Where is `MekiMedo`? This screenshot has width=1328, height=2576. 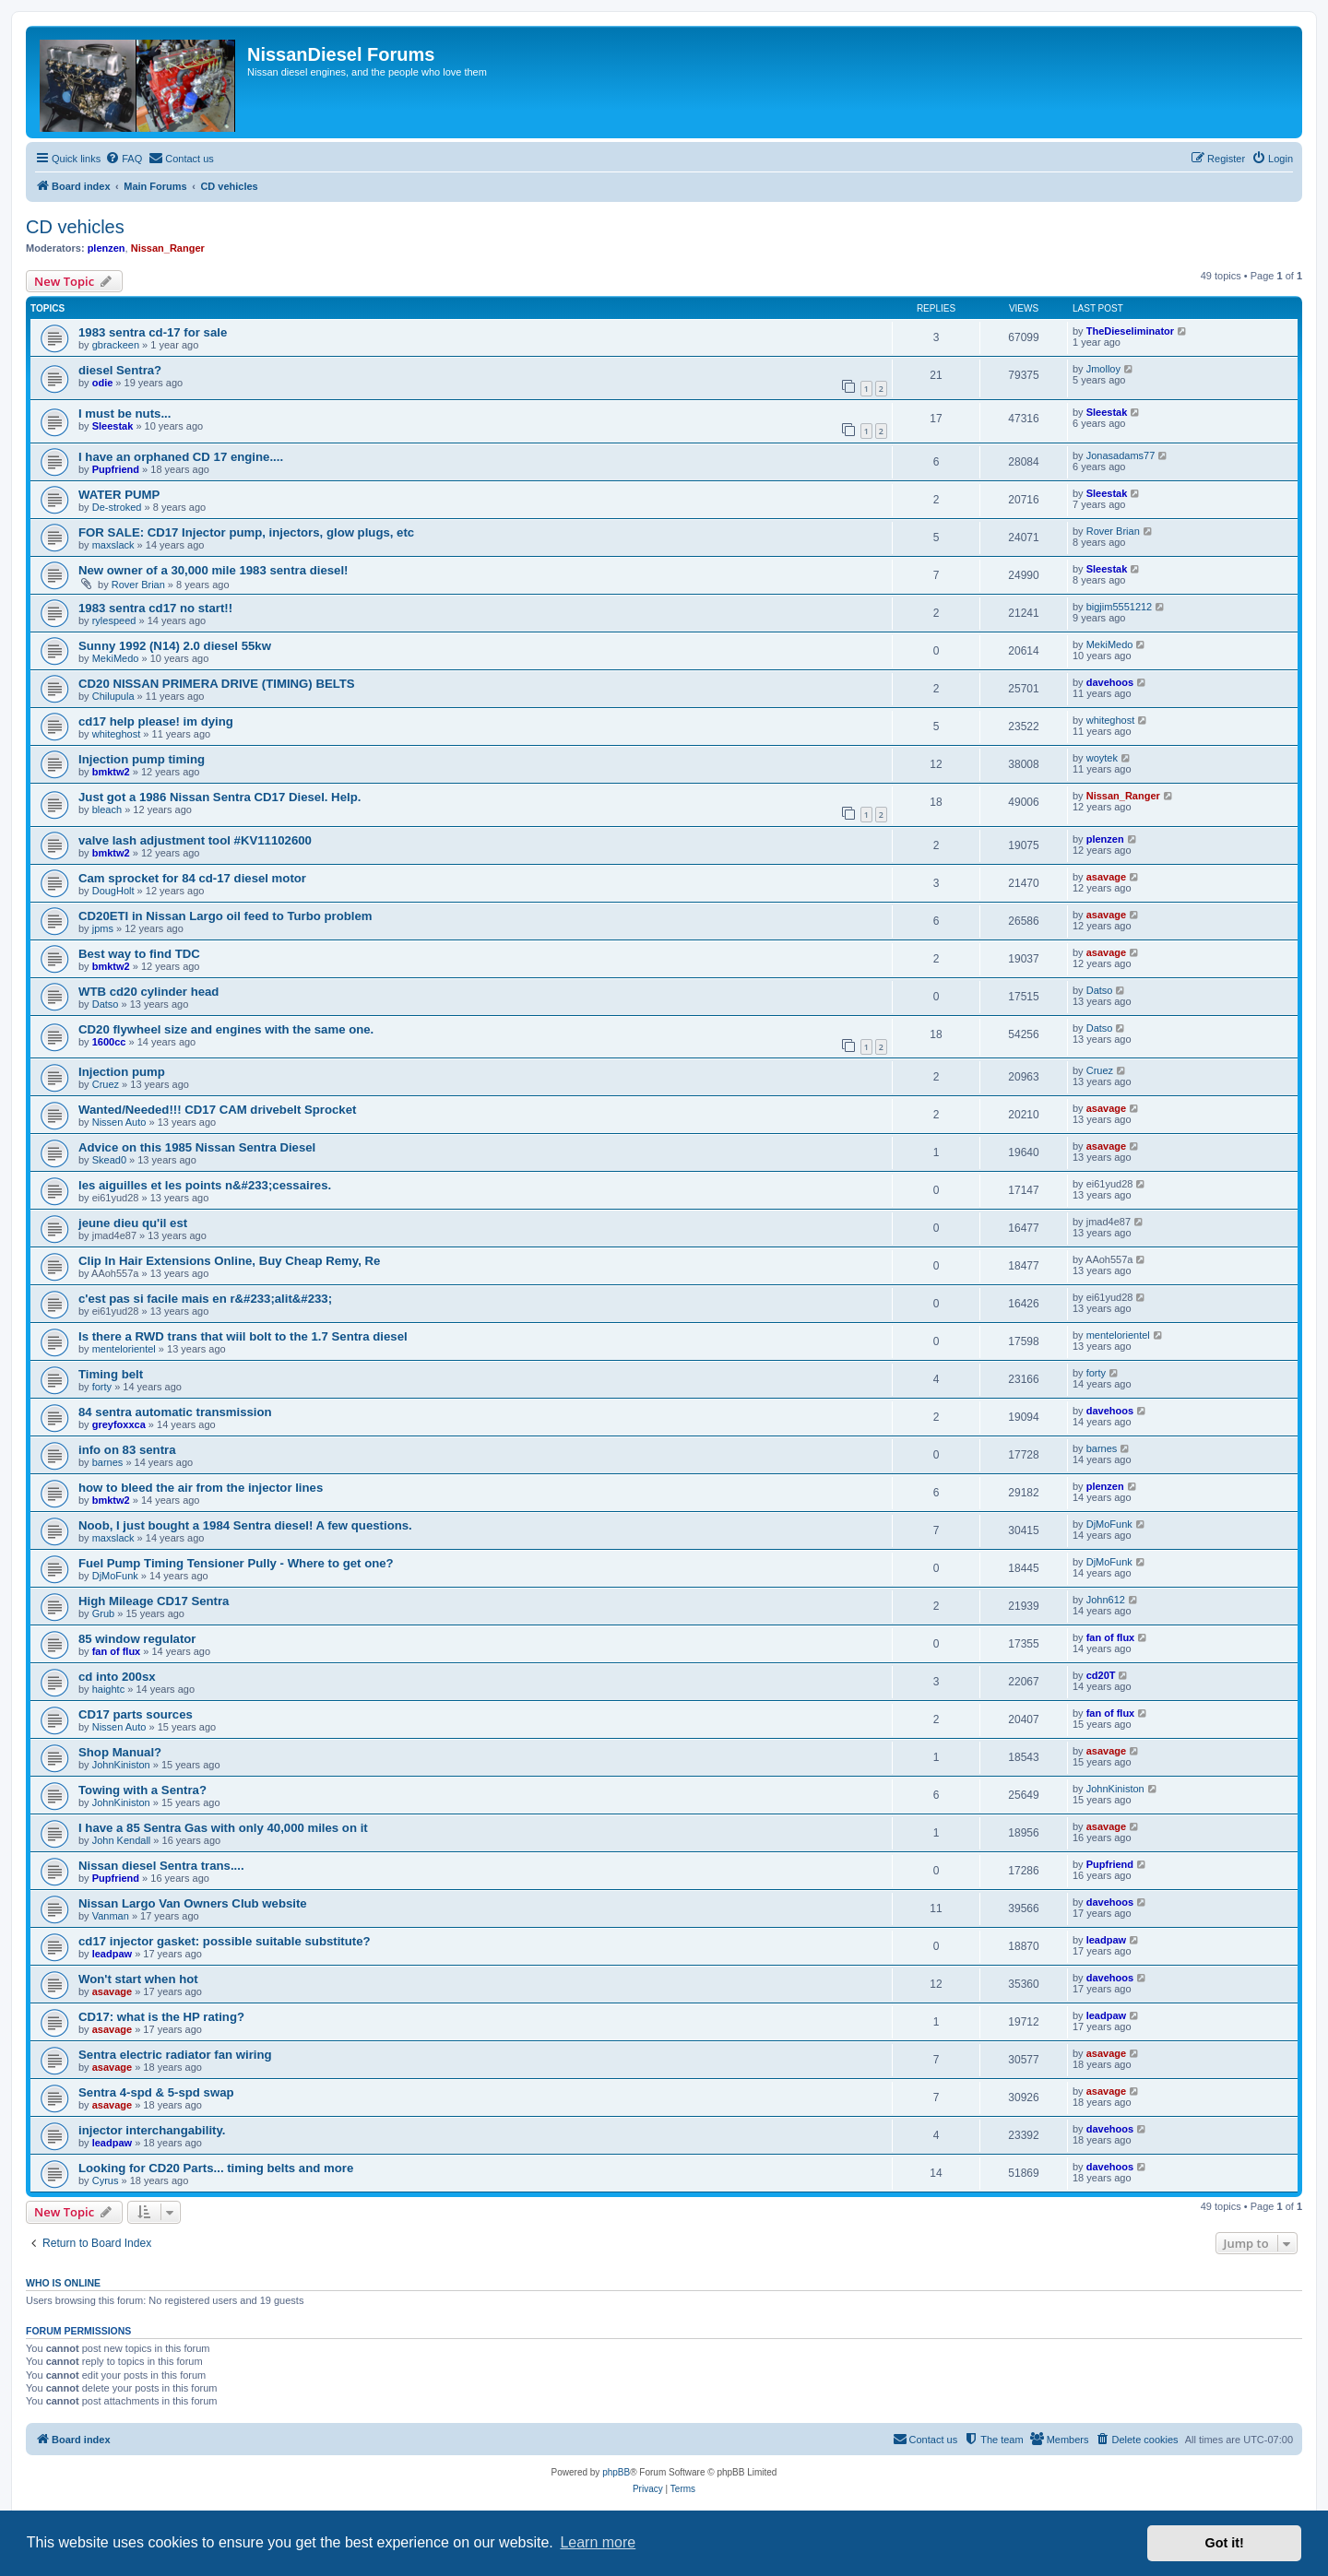
MekiMedo is located at coordinates (115, 658).